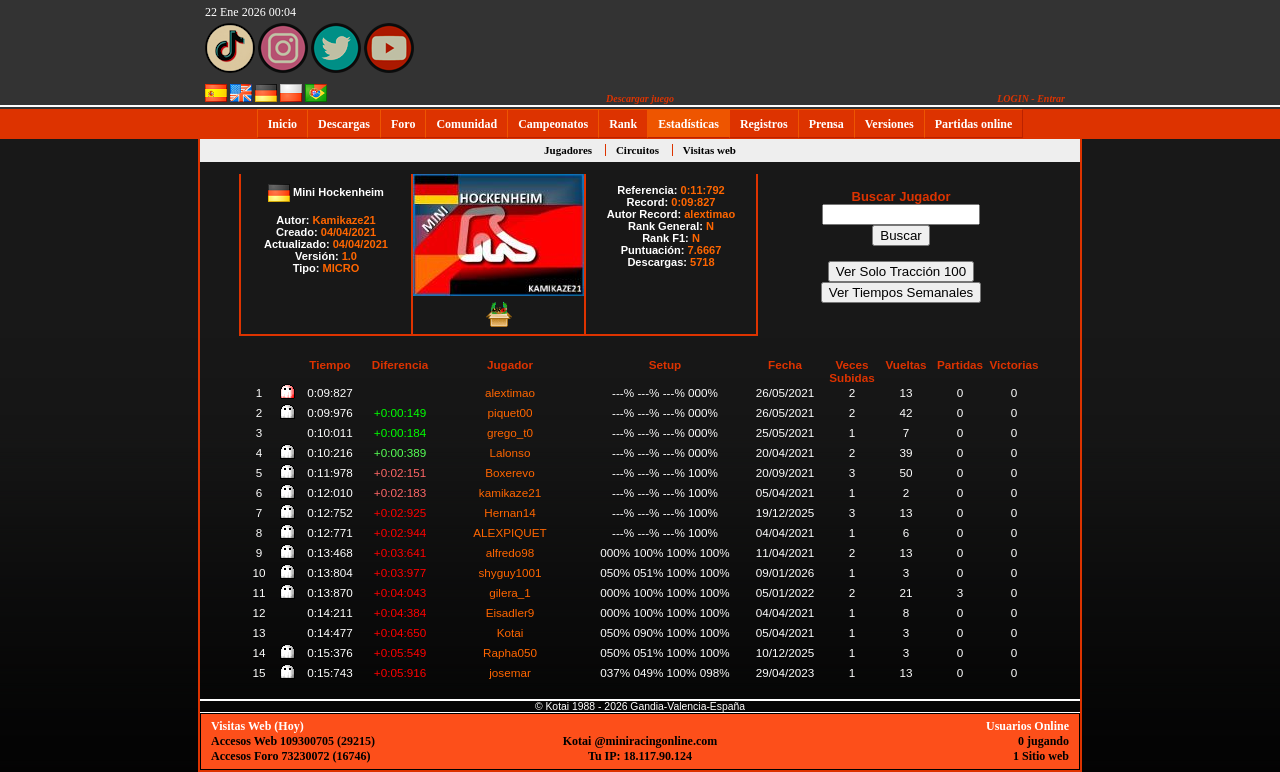  What do you see at coordinates (709, 214) in the screenshot?
I see `alextimao` at bounding box center [709, 214].